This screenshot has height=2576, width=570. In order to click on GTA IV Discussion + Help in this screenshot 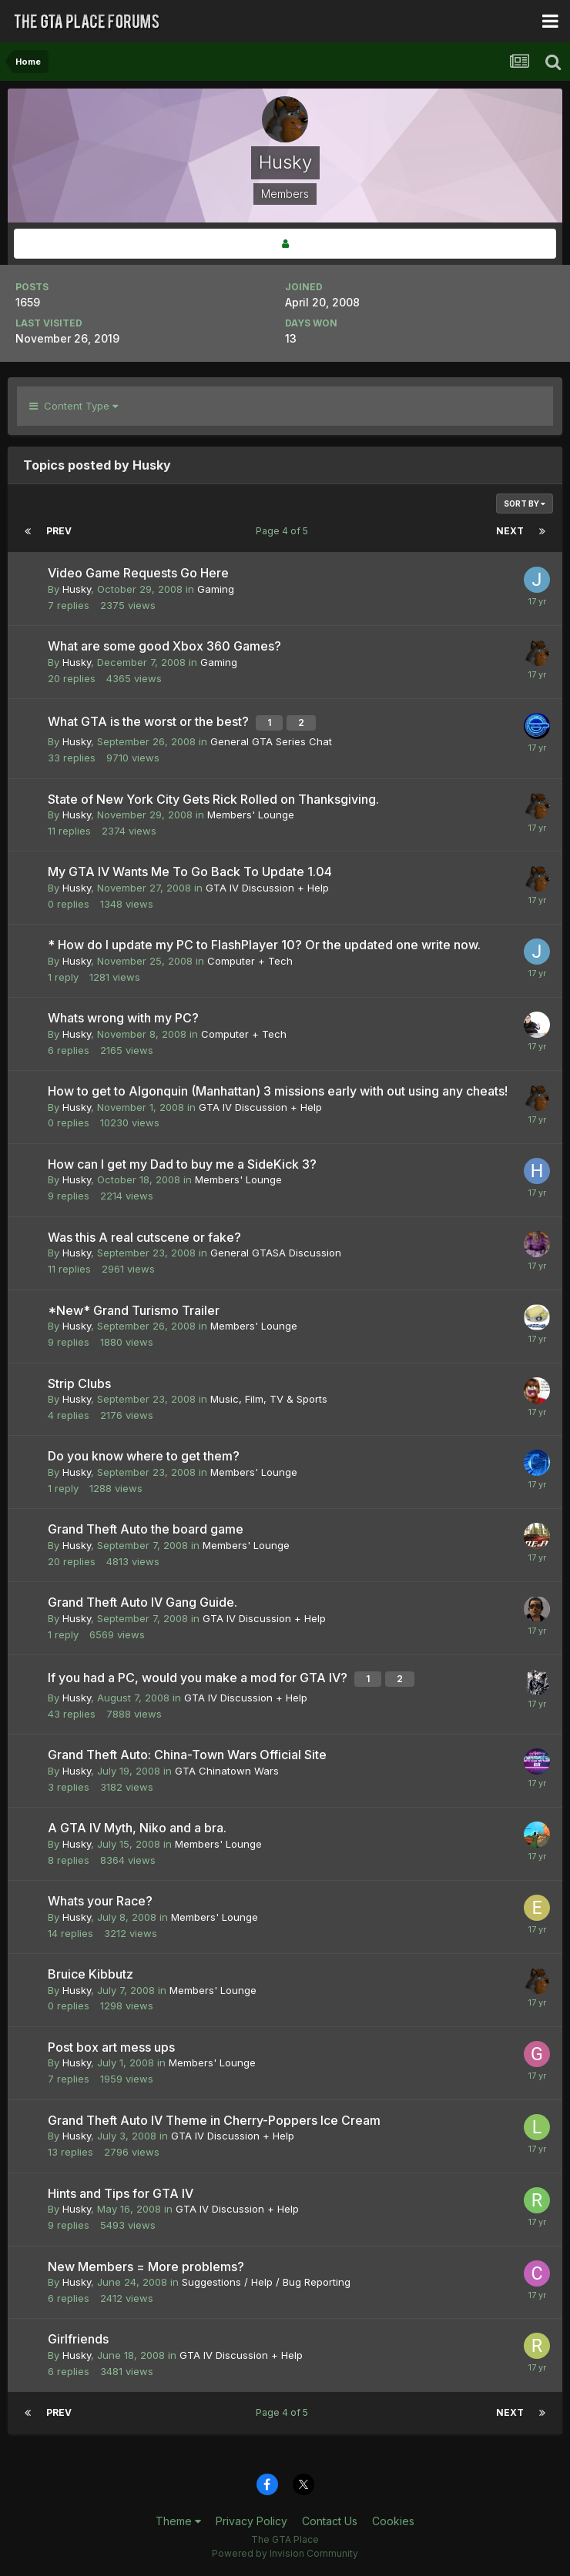, I will do `click(267, 888)`.